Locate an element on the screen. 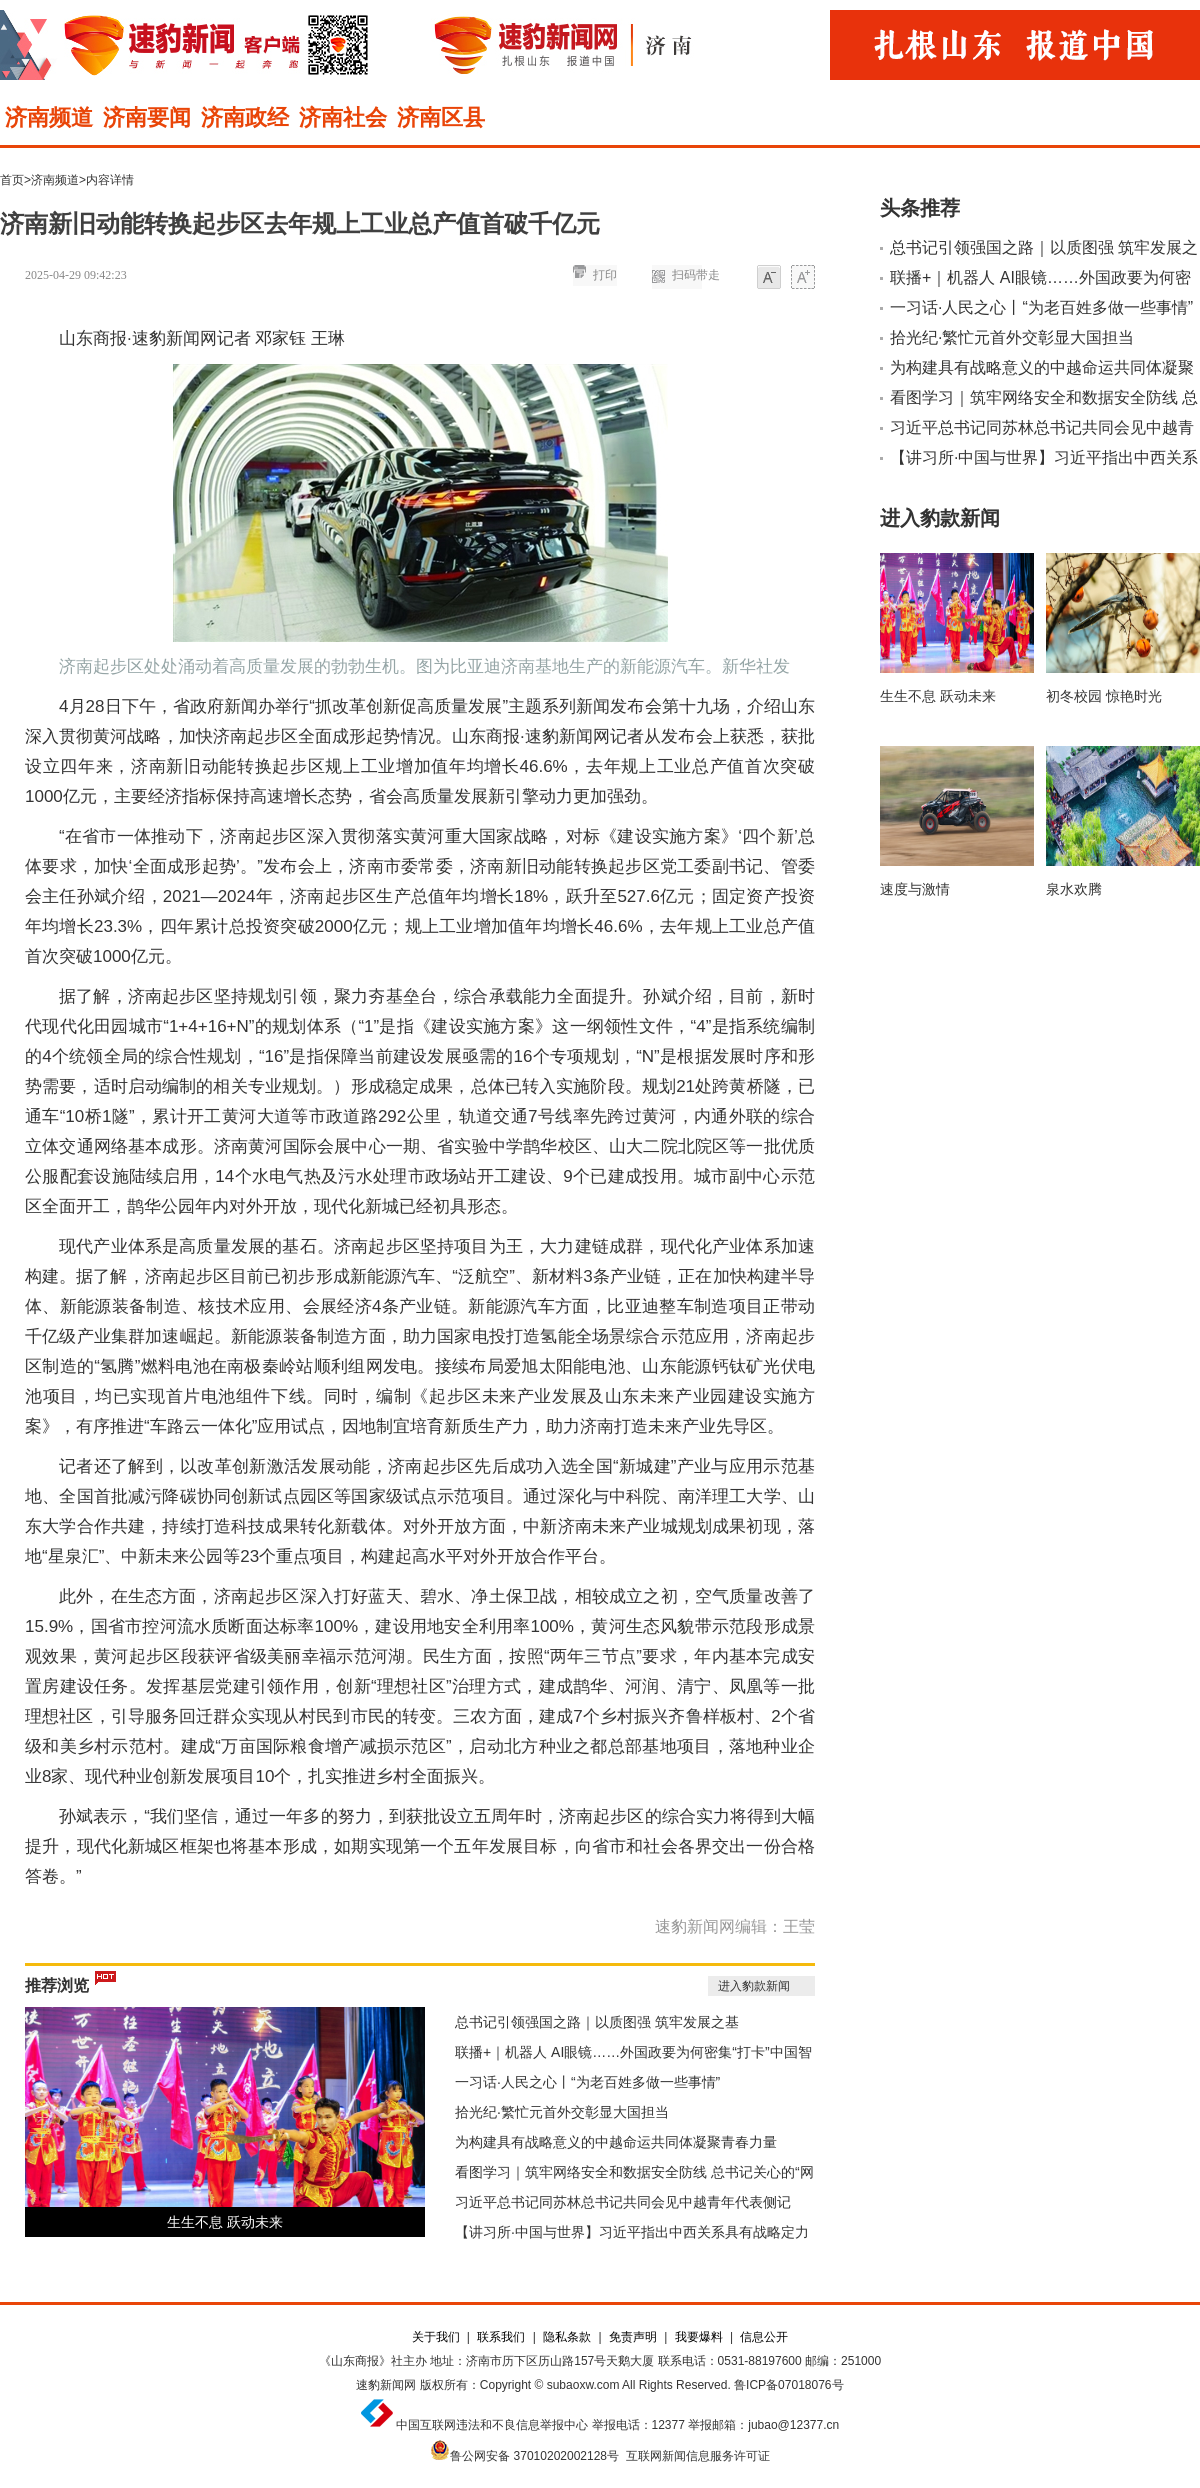  一习话·人民之心丨“为老百姓多做一些事情” is located at coordinates (587, 2082).